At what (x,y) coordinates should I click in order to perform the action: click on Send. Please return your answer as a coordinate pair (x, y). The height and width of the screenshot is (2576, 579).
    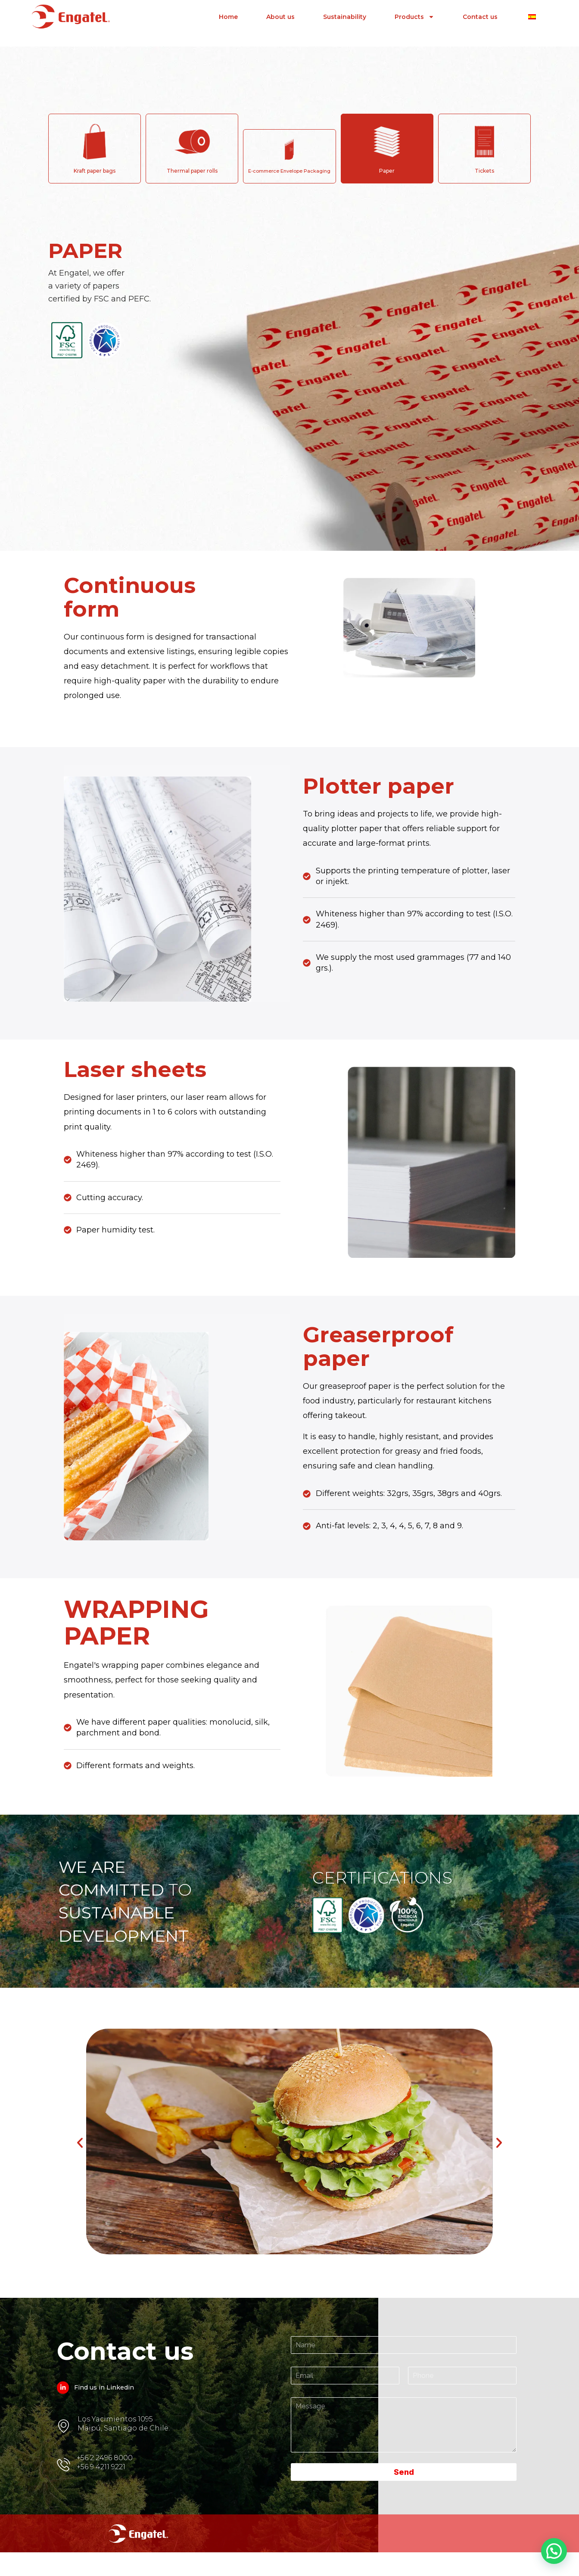
    Looking at the image, I should click on (404, 2492).